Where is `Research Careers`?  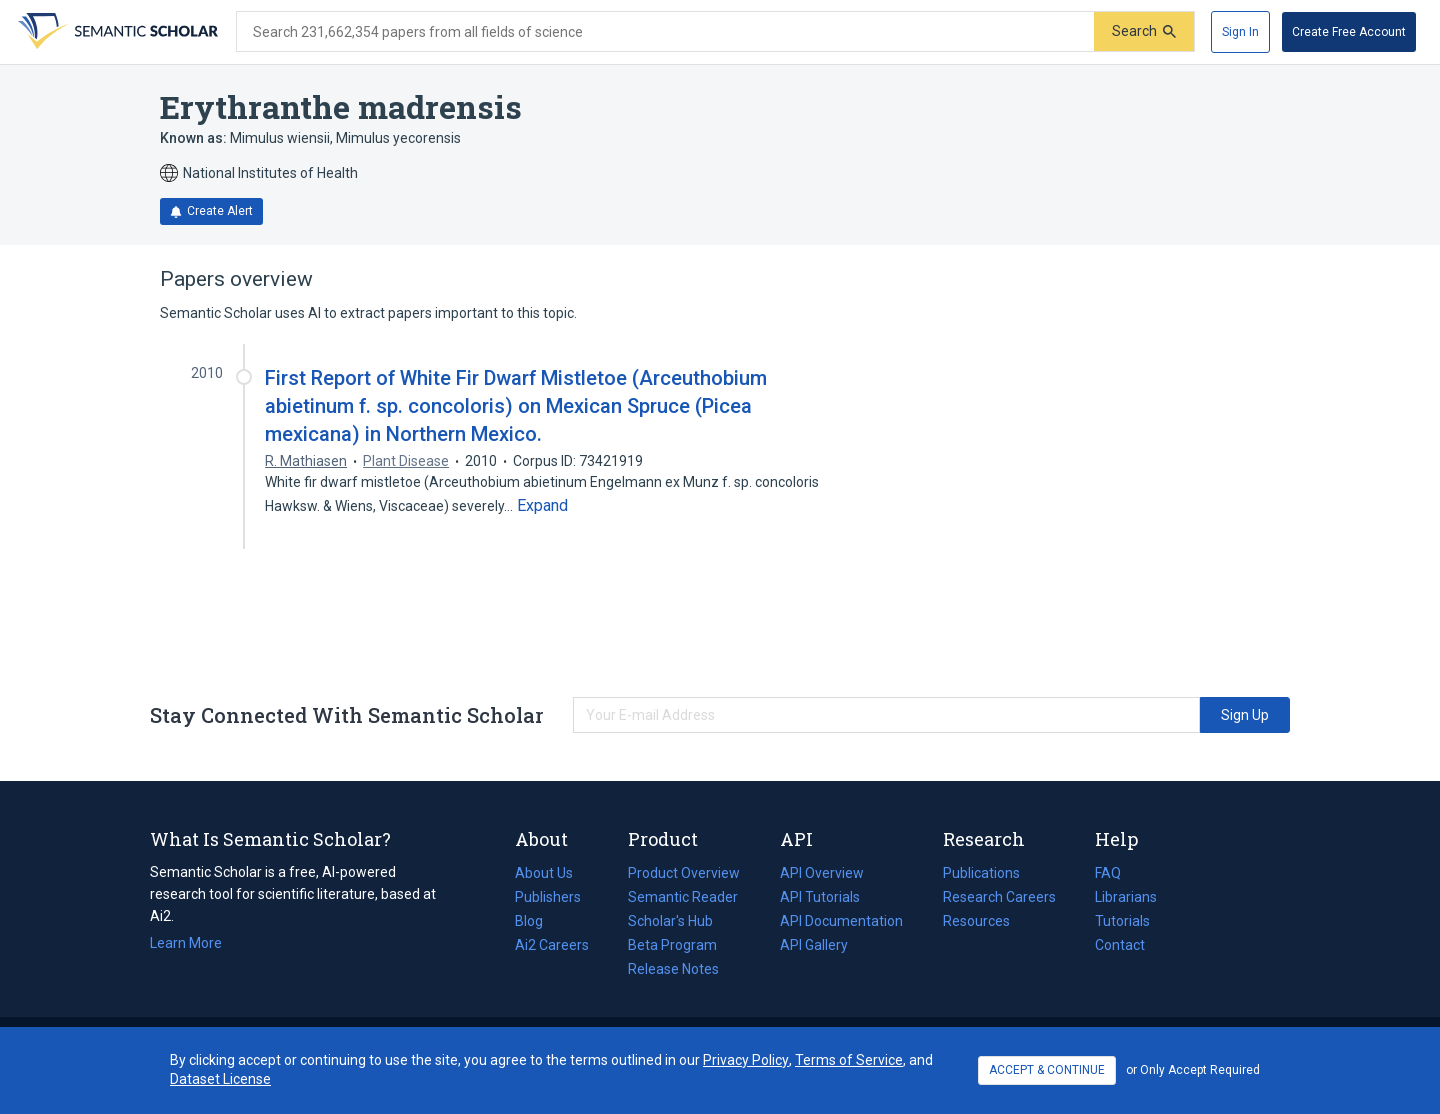 Research Careers is located at coordinates (999, 897).